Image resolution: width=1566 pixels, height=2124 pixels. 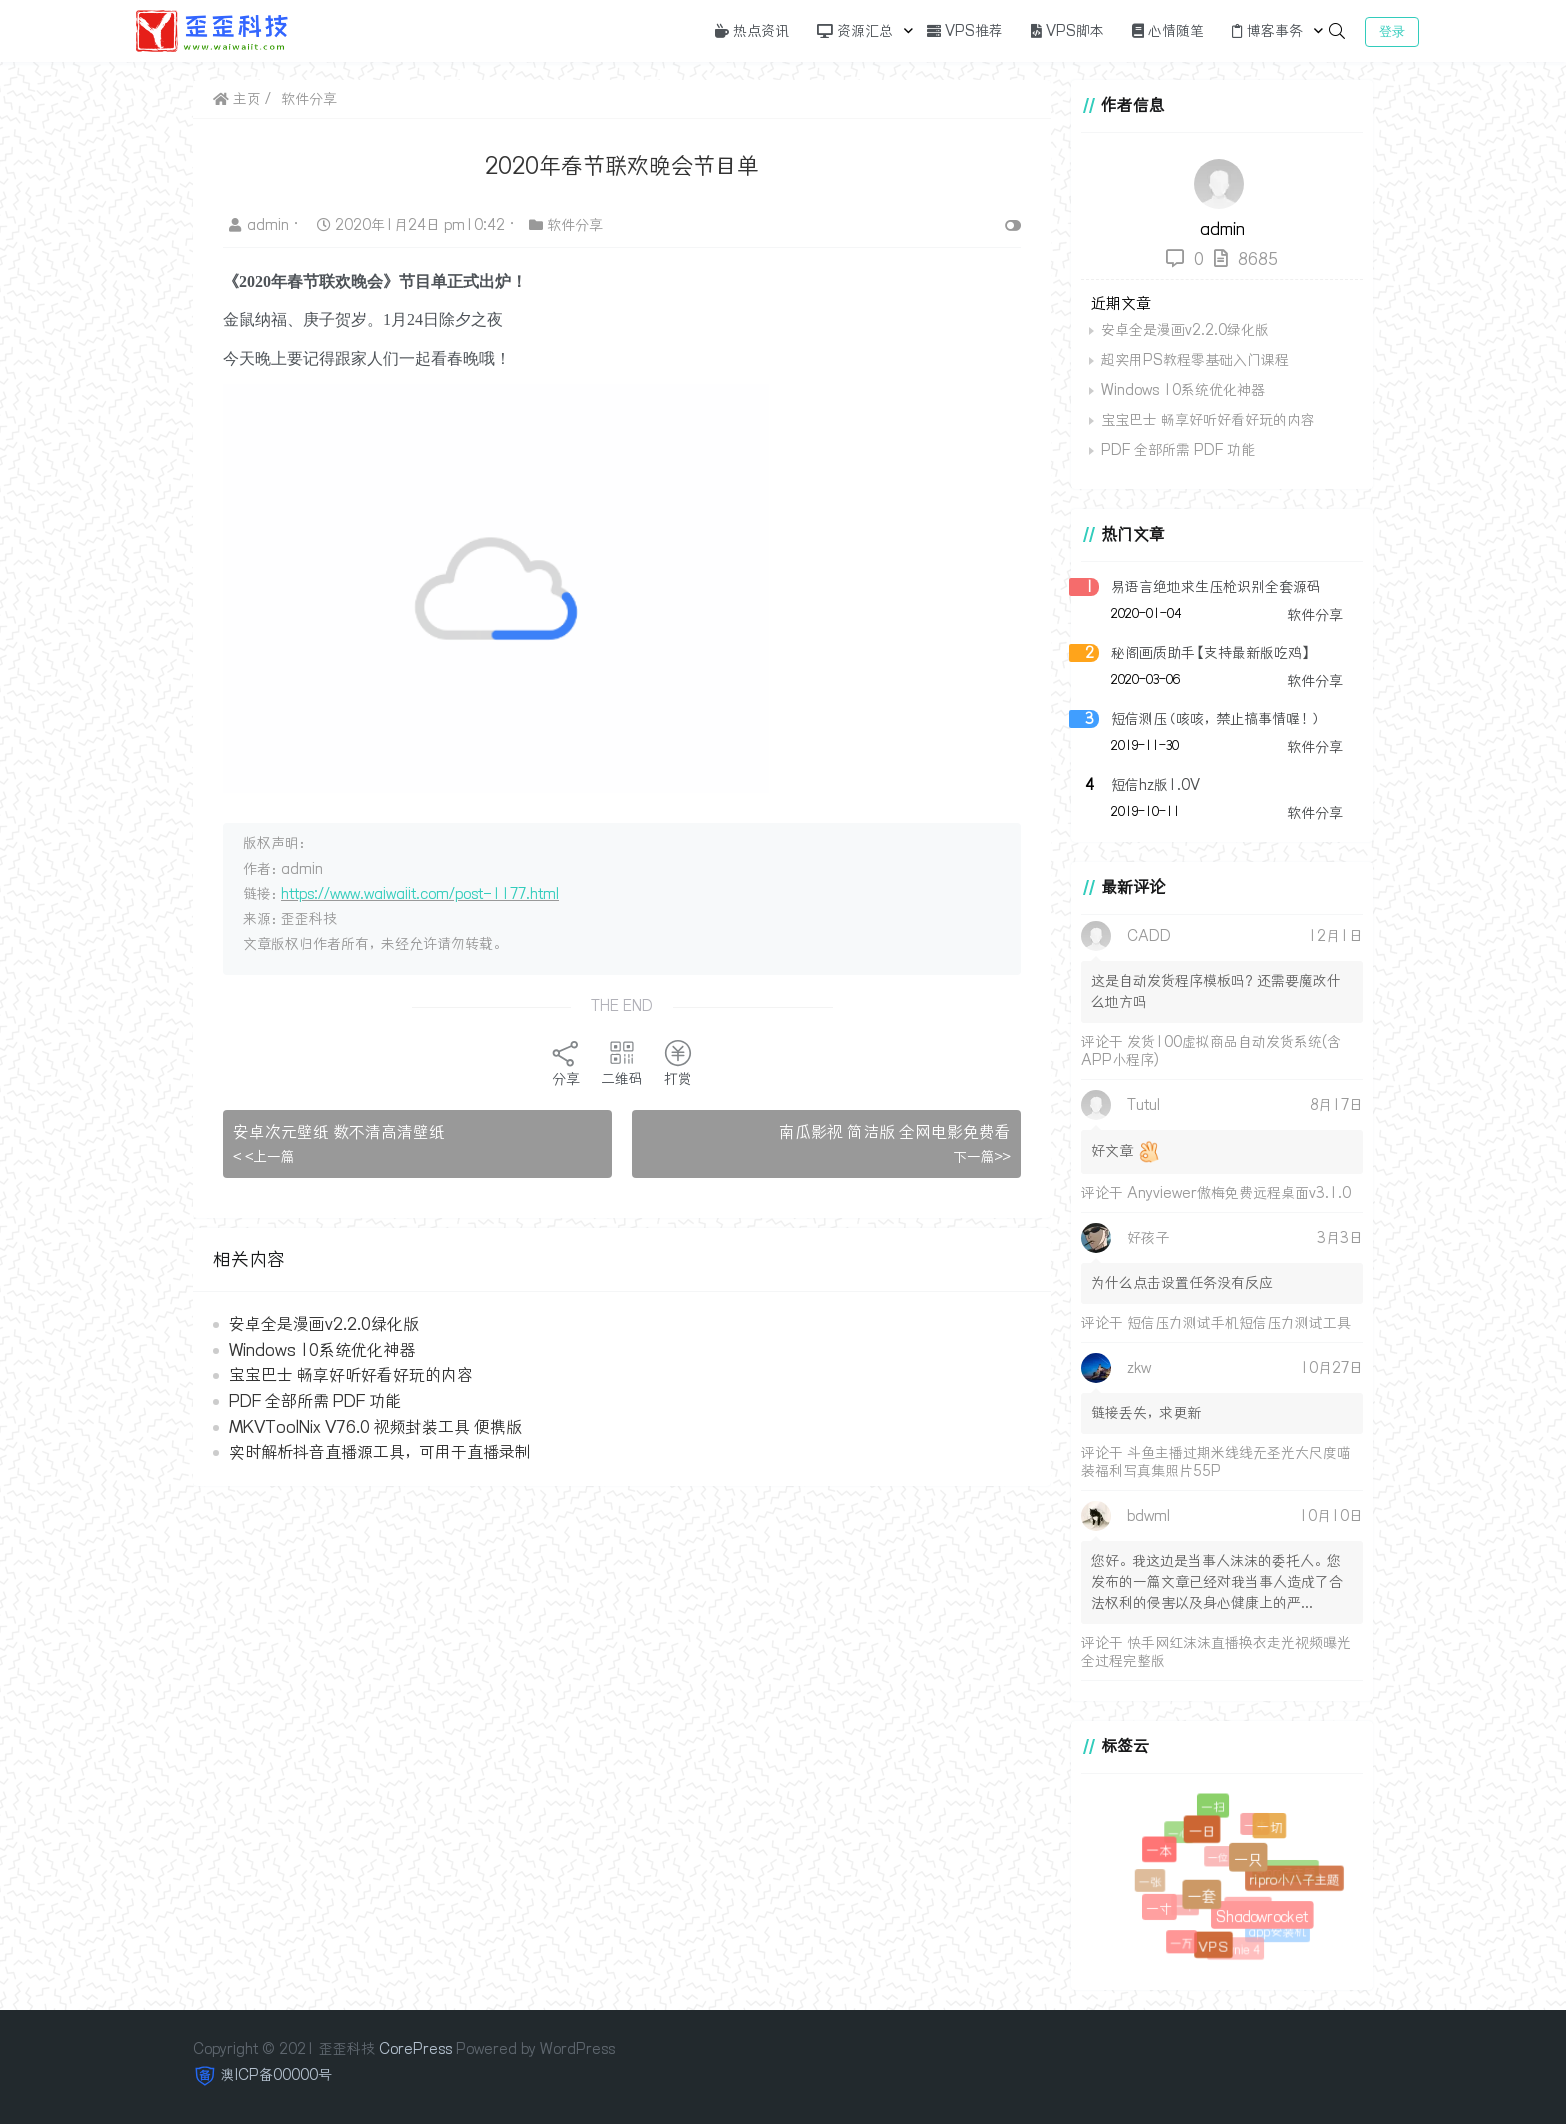 What do you see at coordinates (1213, 1807) in the screenshot?
I see `一扫` at bounding box center [1213, 1807].